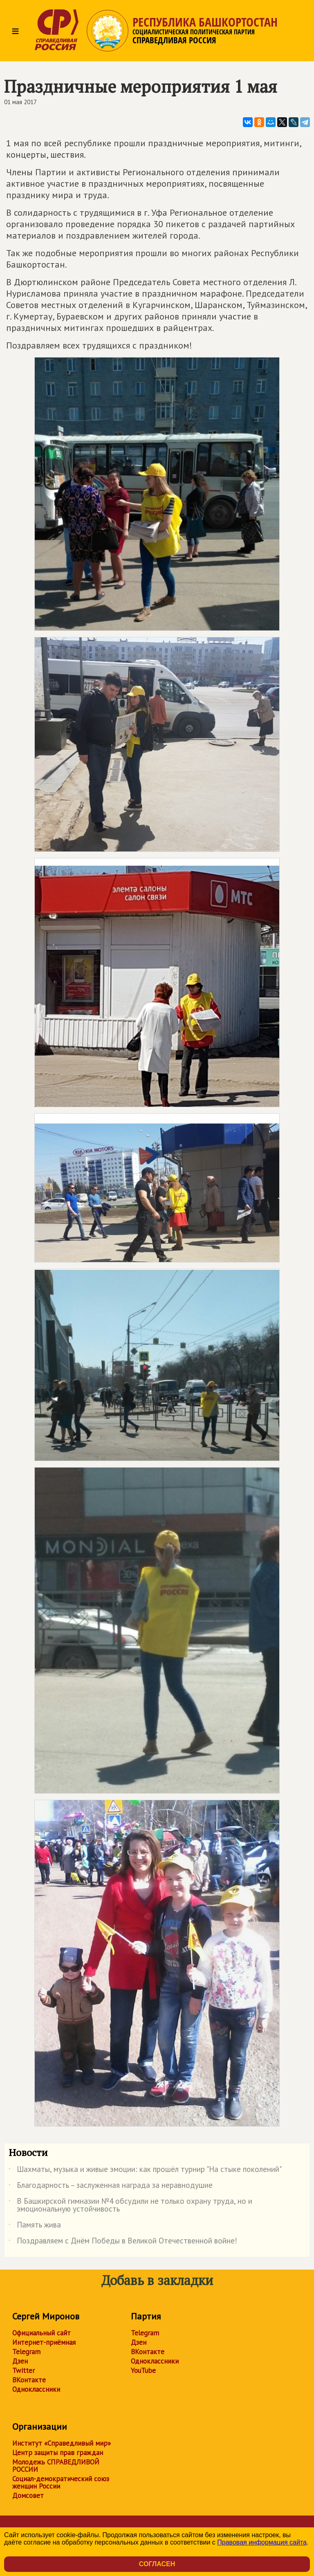 The width and height of the screenshot is (314, 2576). What do you see at coordinates (41, 2333) in the screenshot?
I see `Официальный сайт` at bounding box center [41, 2333].